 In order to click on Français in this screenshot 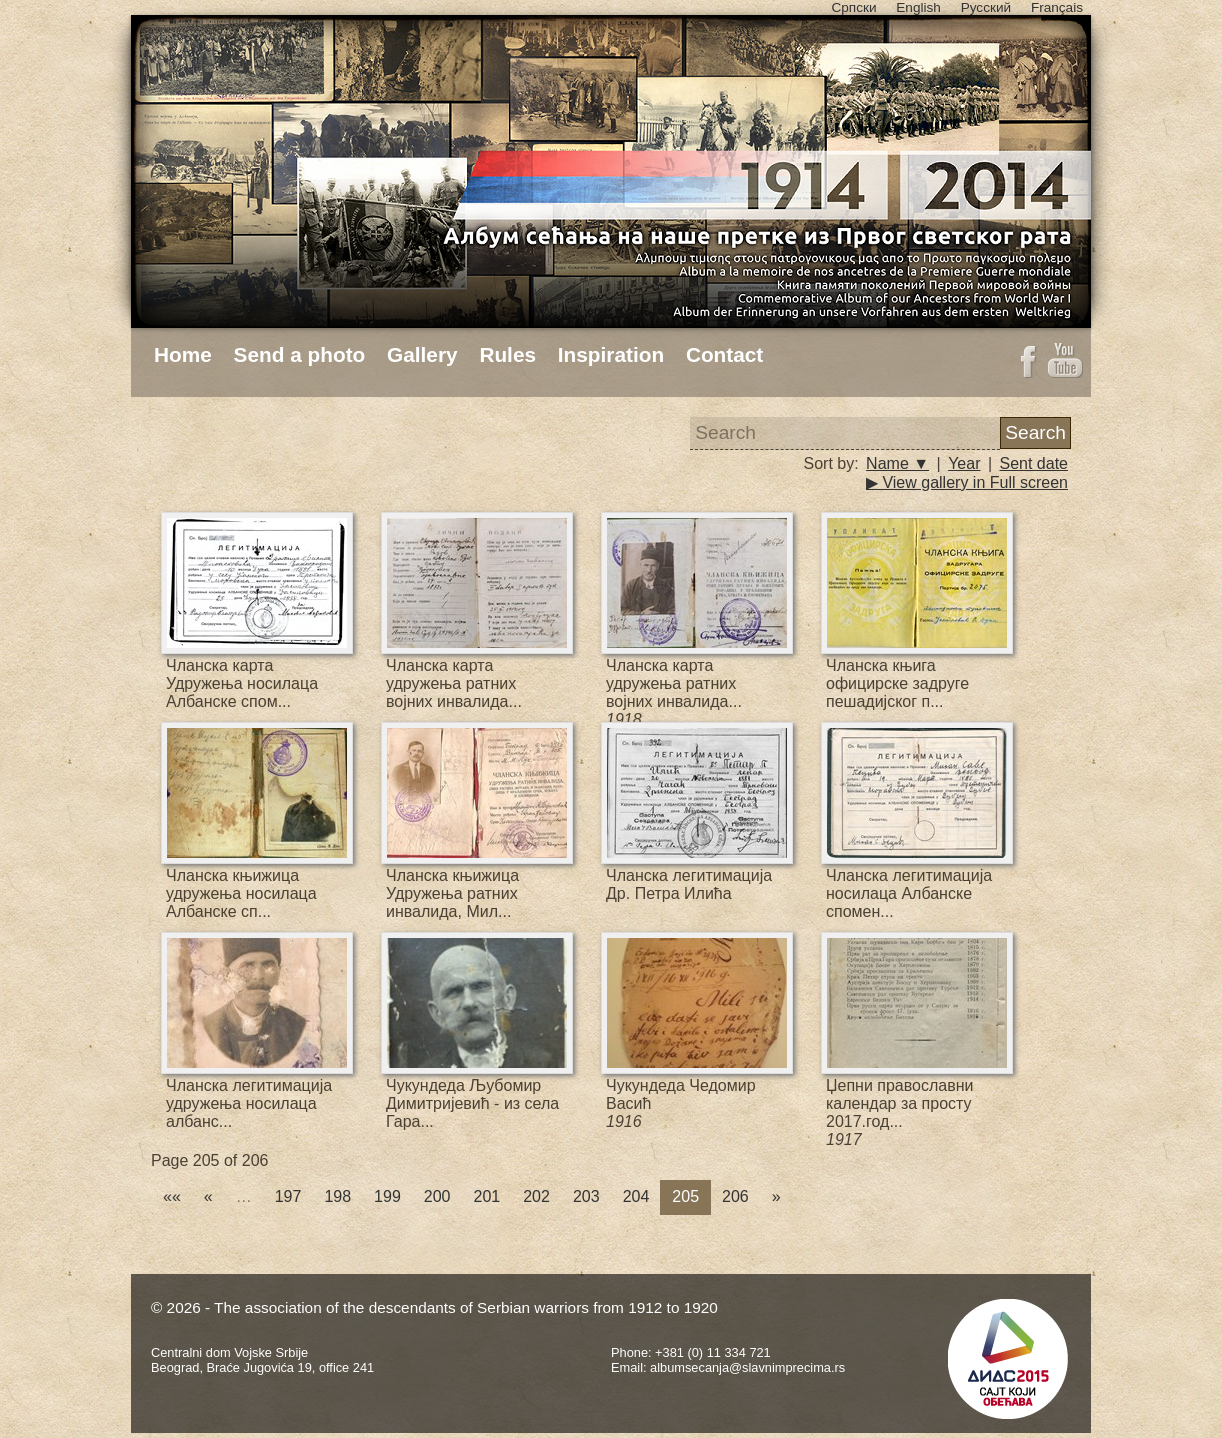, I will do `click(1057, 7)`.